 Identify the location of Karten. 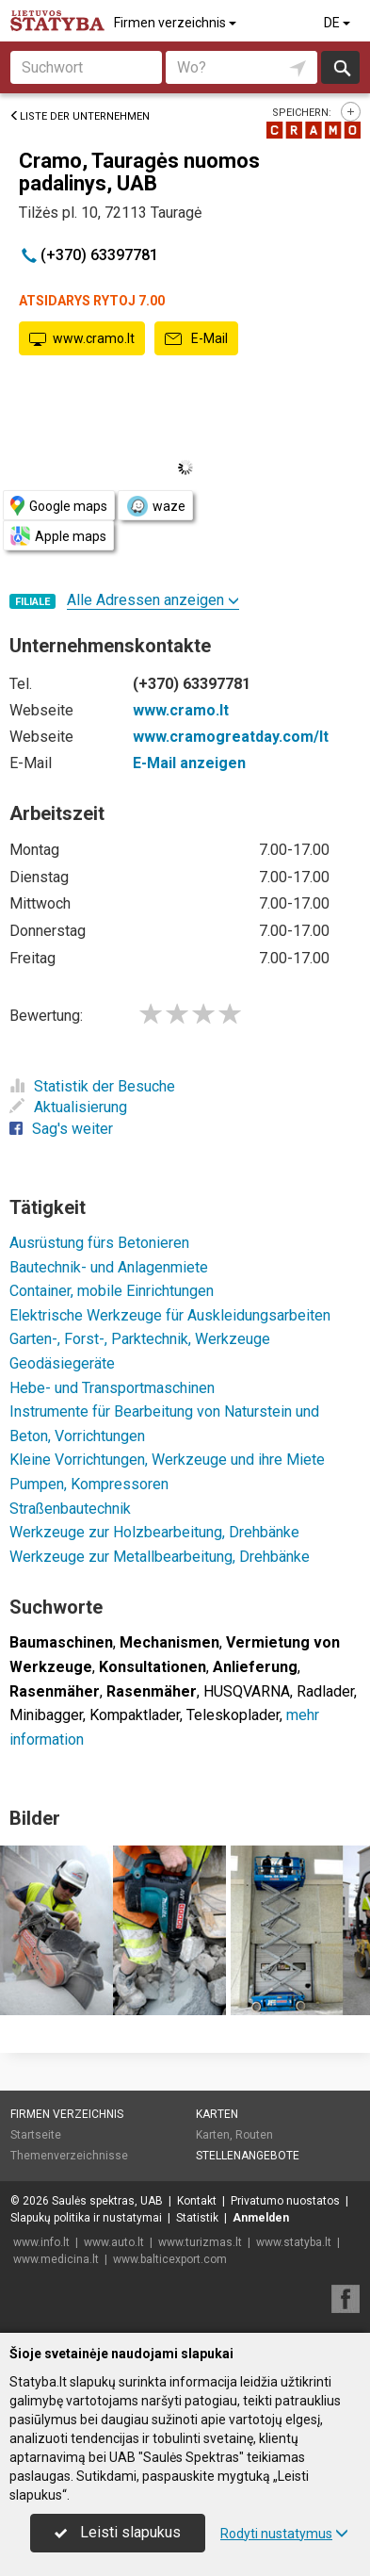
(217, 2114).